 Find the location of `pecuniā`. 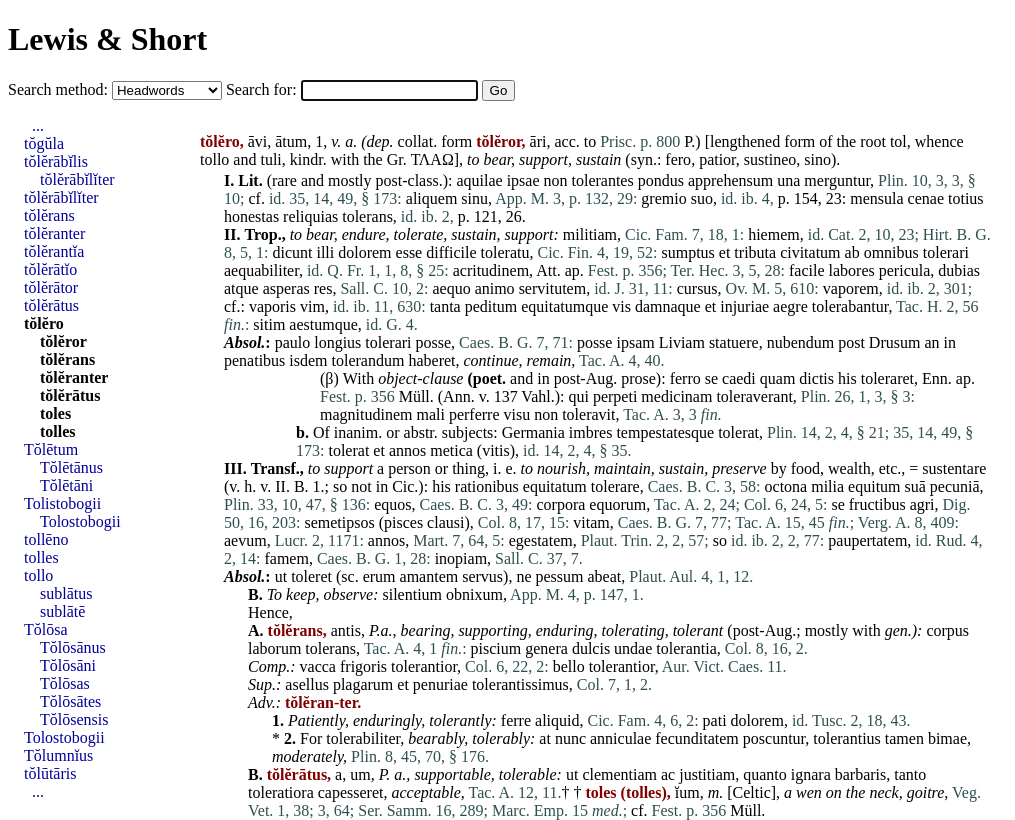

pecuniā is located at coordinates (955, 486).